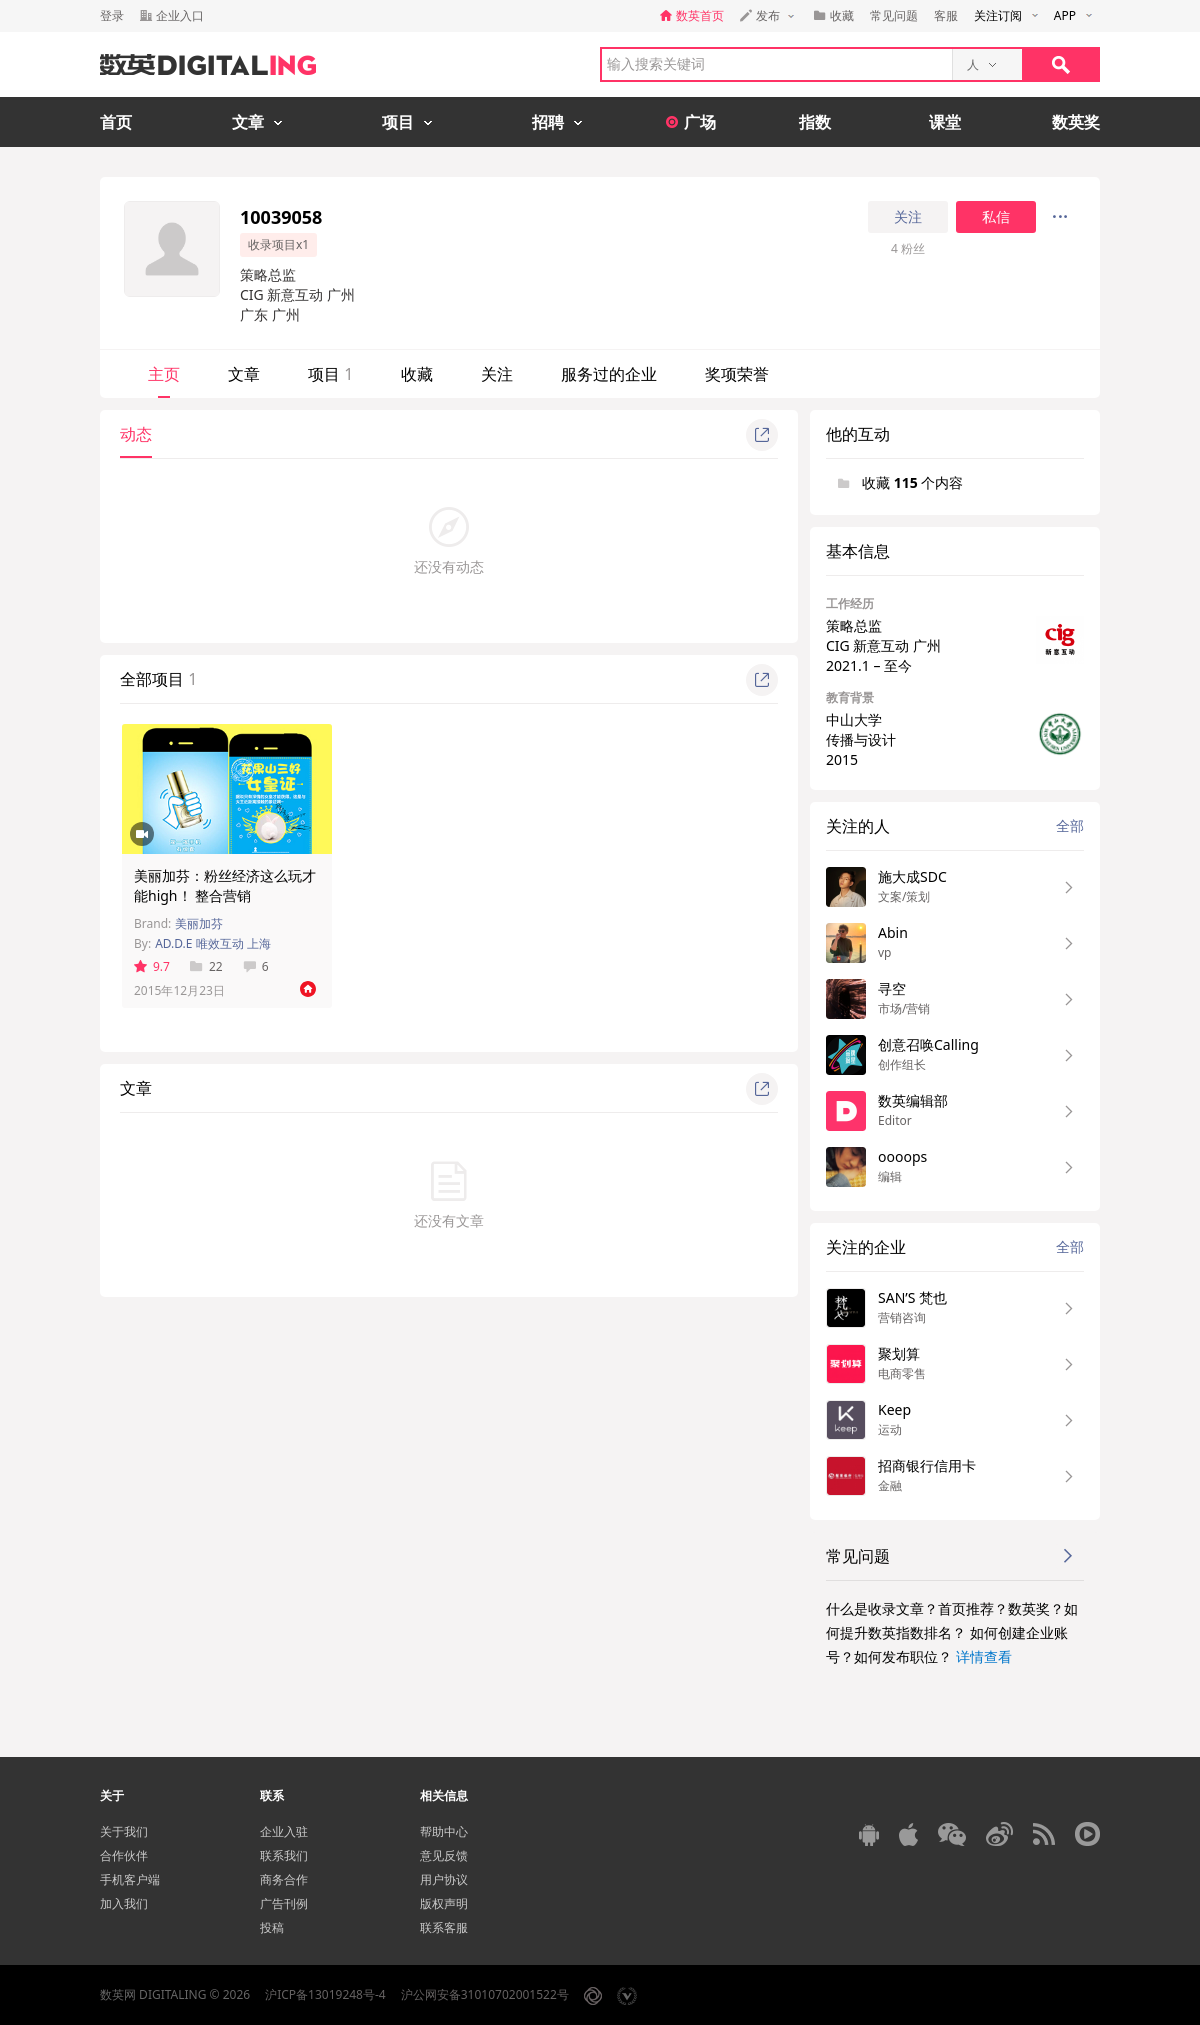 Image resolution: width=1200 pixels, height=2025 pixels. I want to click on 指数, so click(815, 122).